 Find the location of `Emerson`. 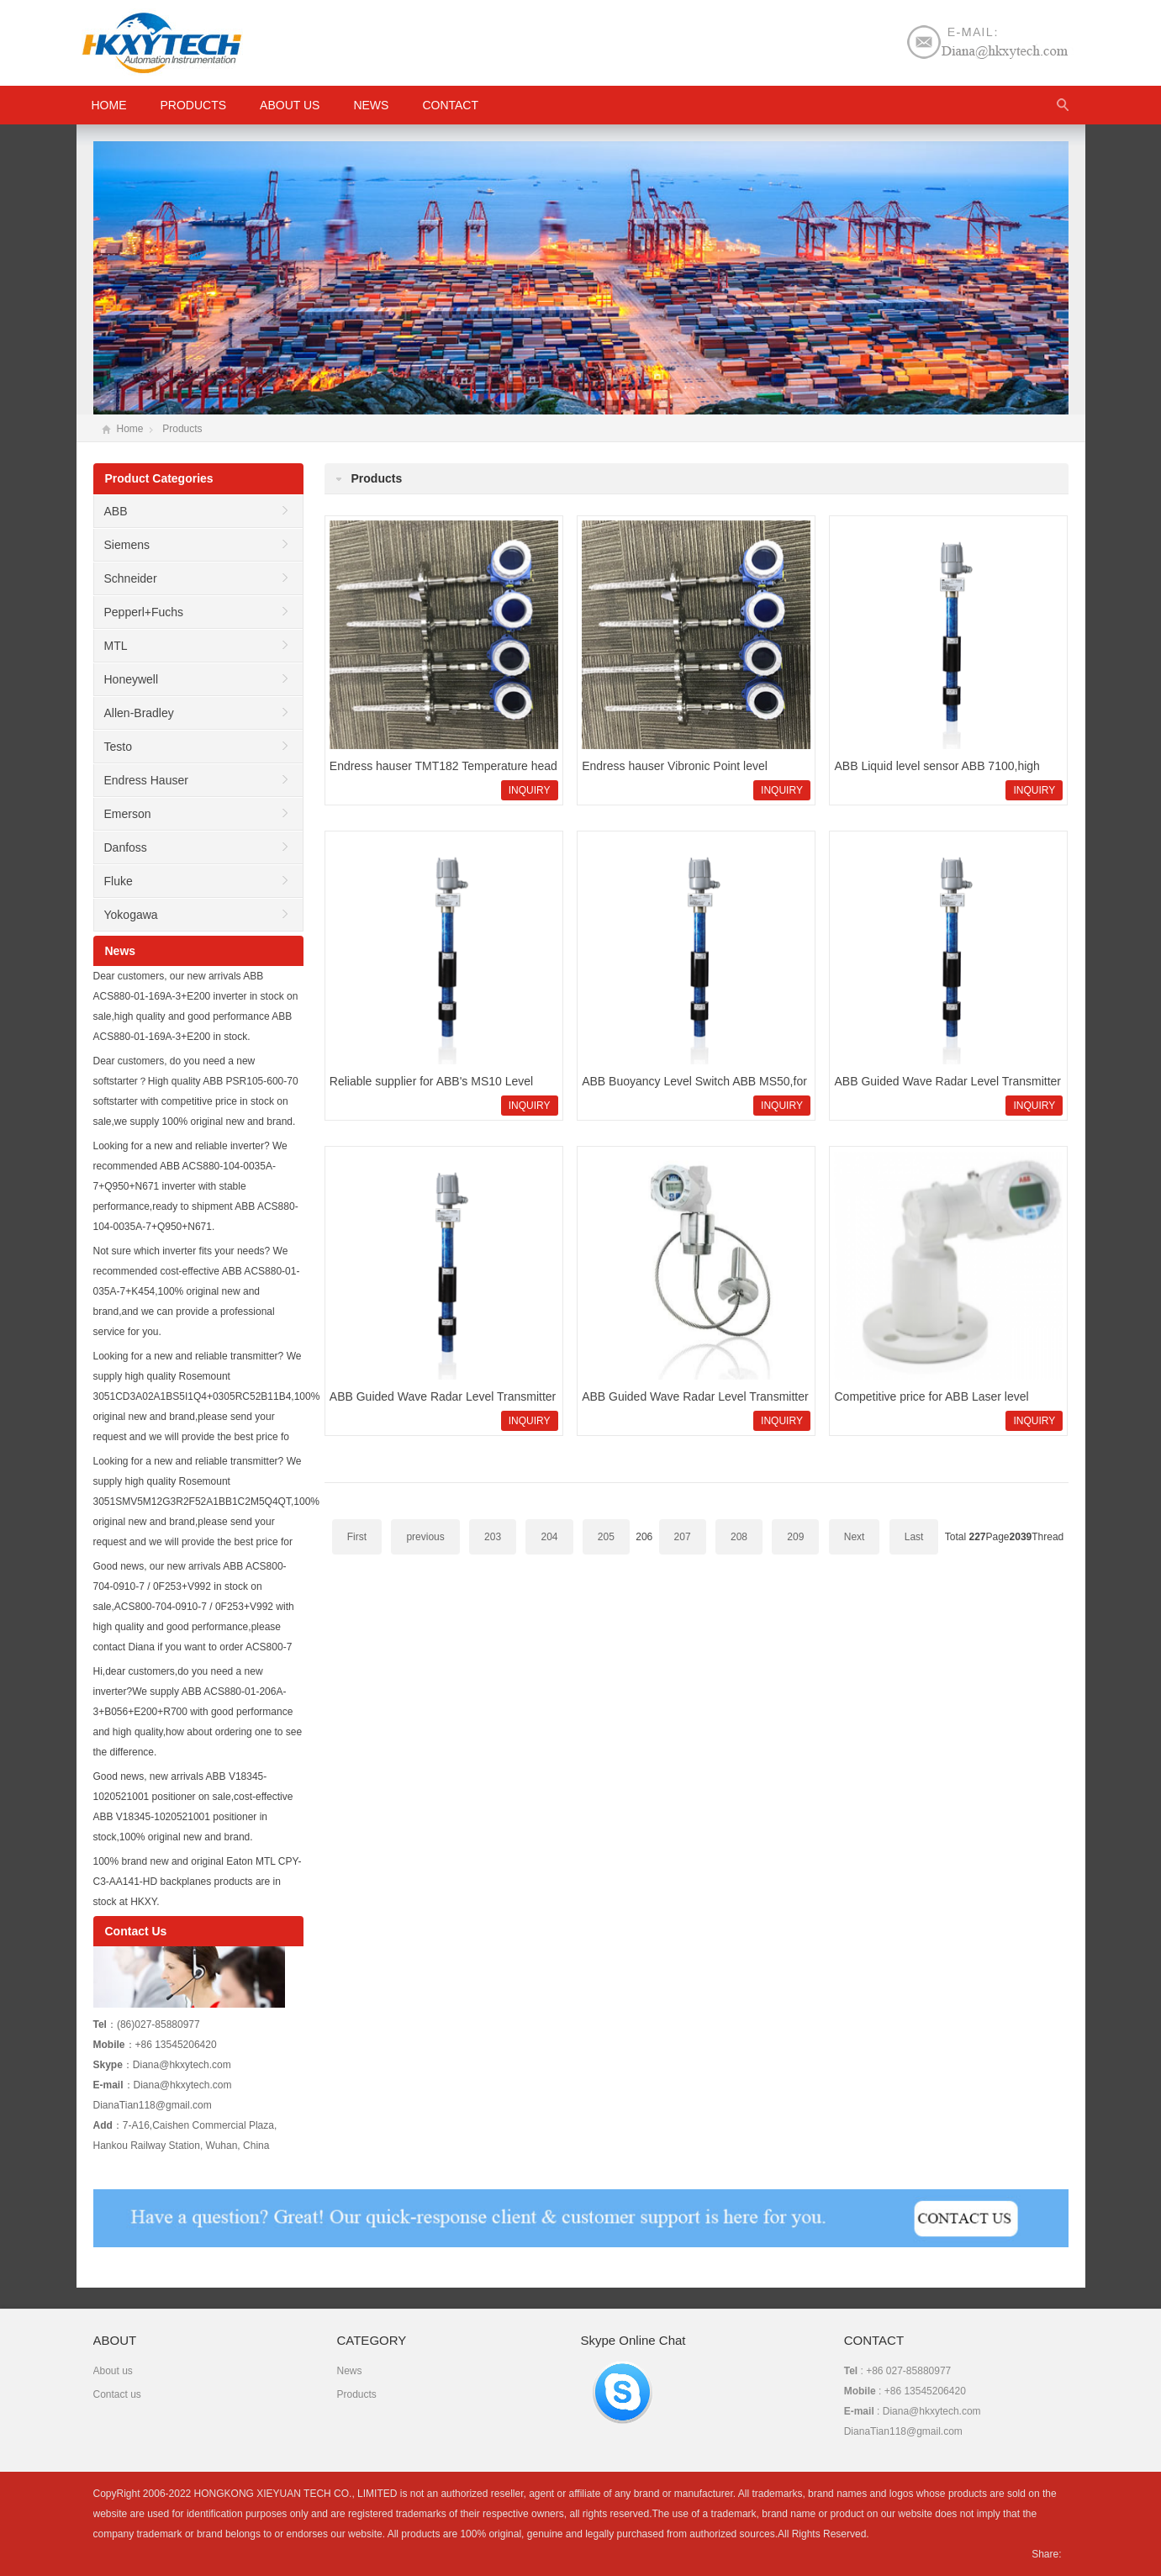

Emerson is located at coordinates (127, 814).